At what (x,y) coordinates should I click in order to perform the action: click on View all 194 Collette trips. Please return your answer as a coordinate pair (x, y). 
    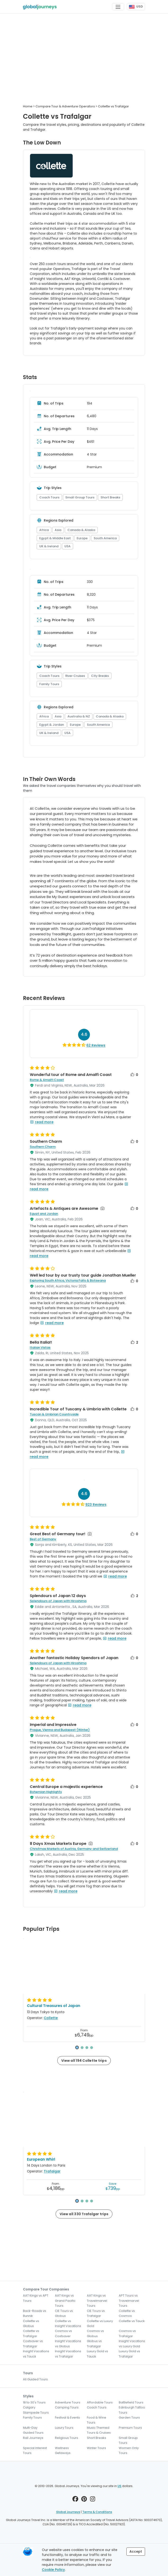
    Looking at the image, I should click on (84, 2060).